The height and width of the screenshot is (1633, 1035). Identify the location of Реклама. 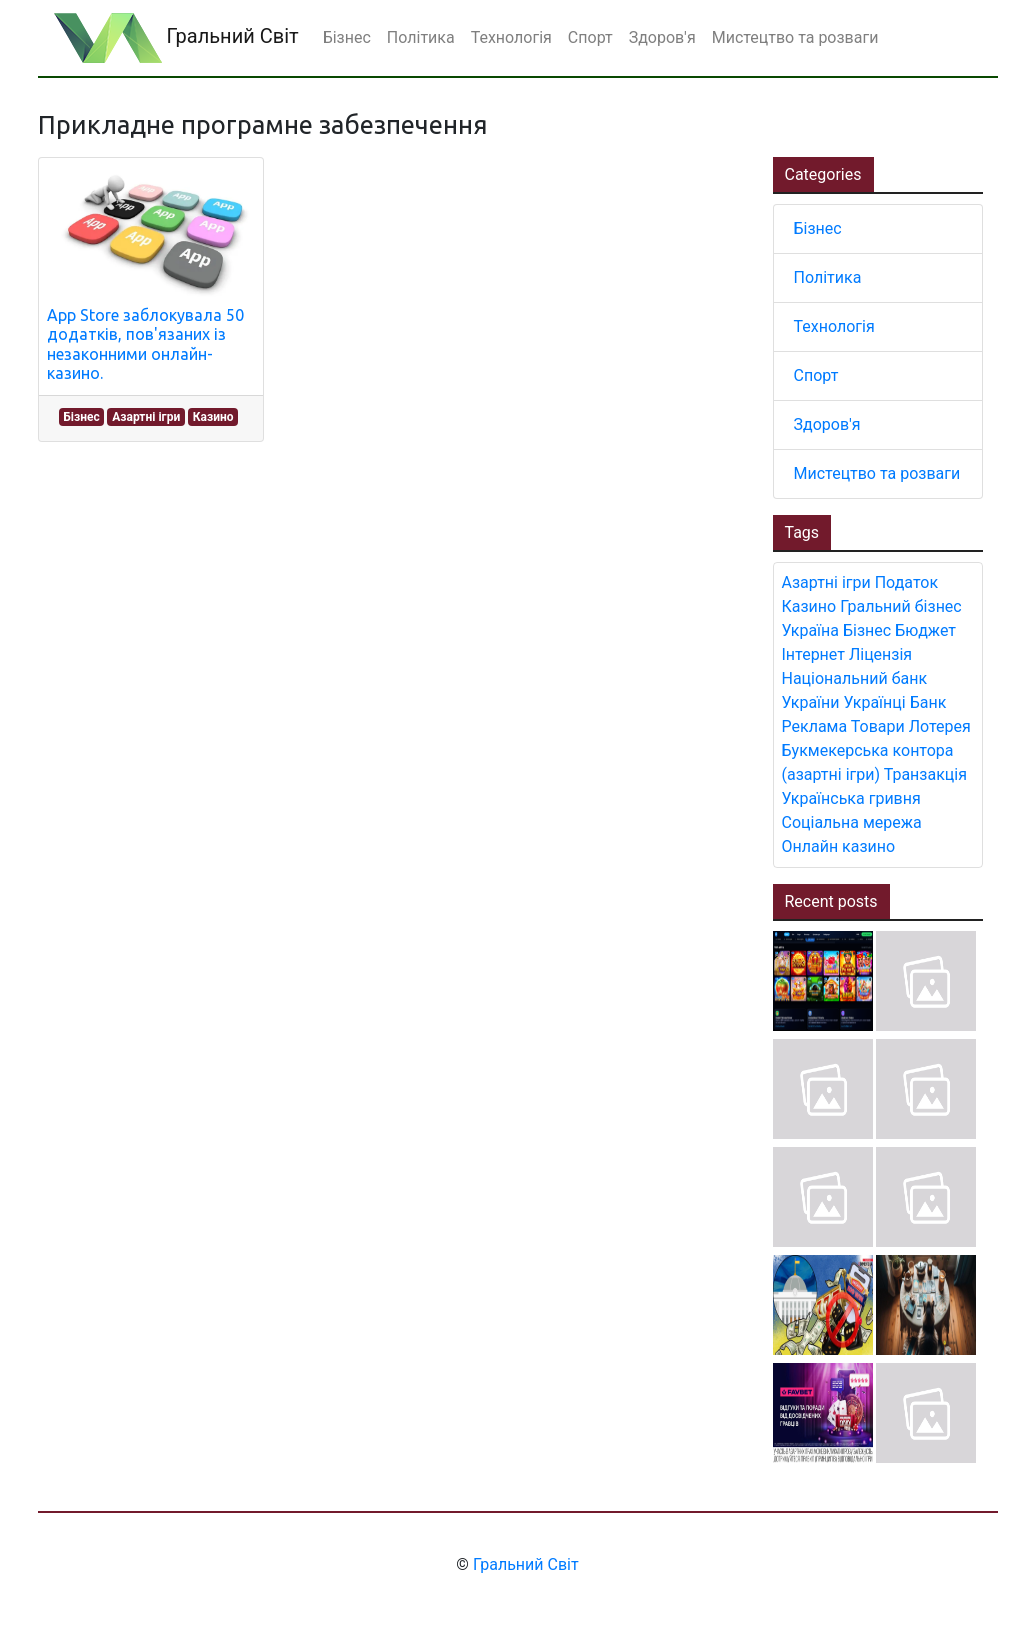
(815, 726).